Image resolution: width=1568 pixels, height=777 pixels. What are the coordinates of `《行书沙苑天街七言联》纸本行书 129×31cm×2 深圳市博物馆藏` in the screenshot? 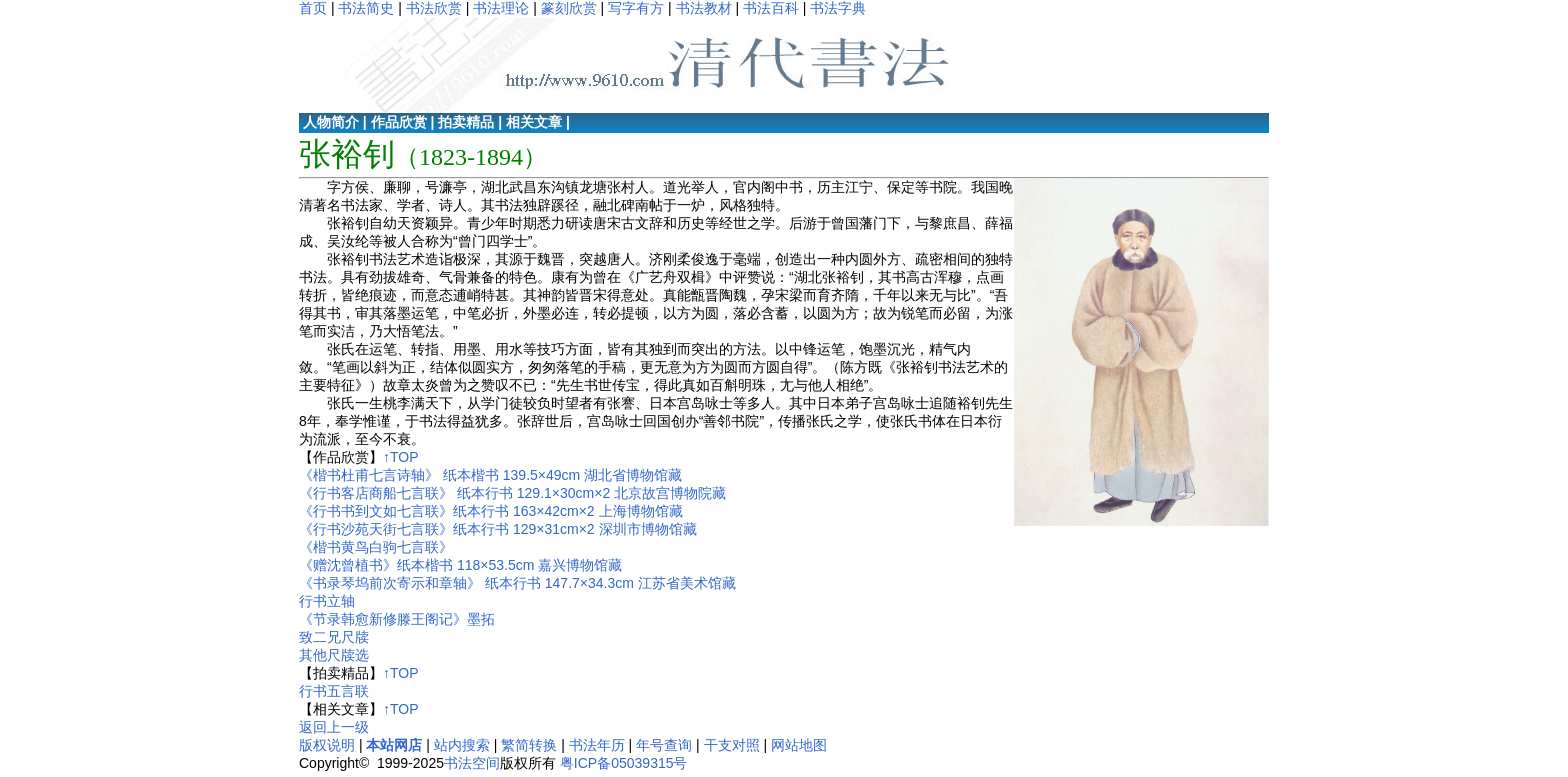 It's located at (498, 529).